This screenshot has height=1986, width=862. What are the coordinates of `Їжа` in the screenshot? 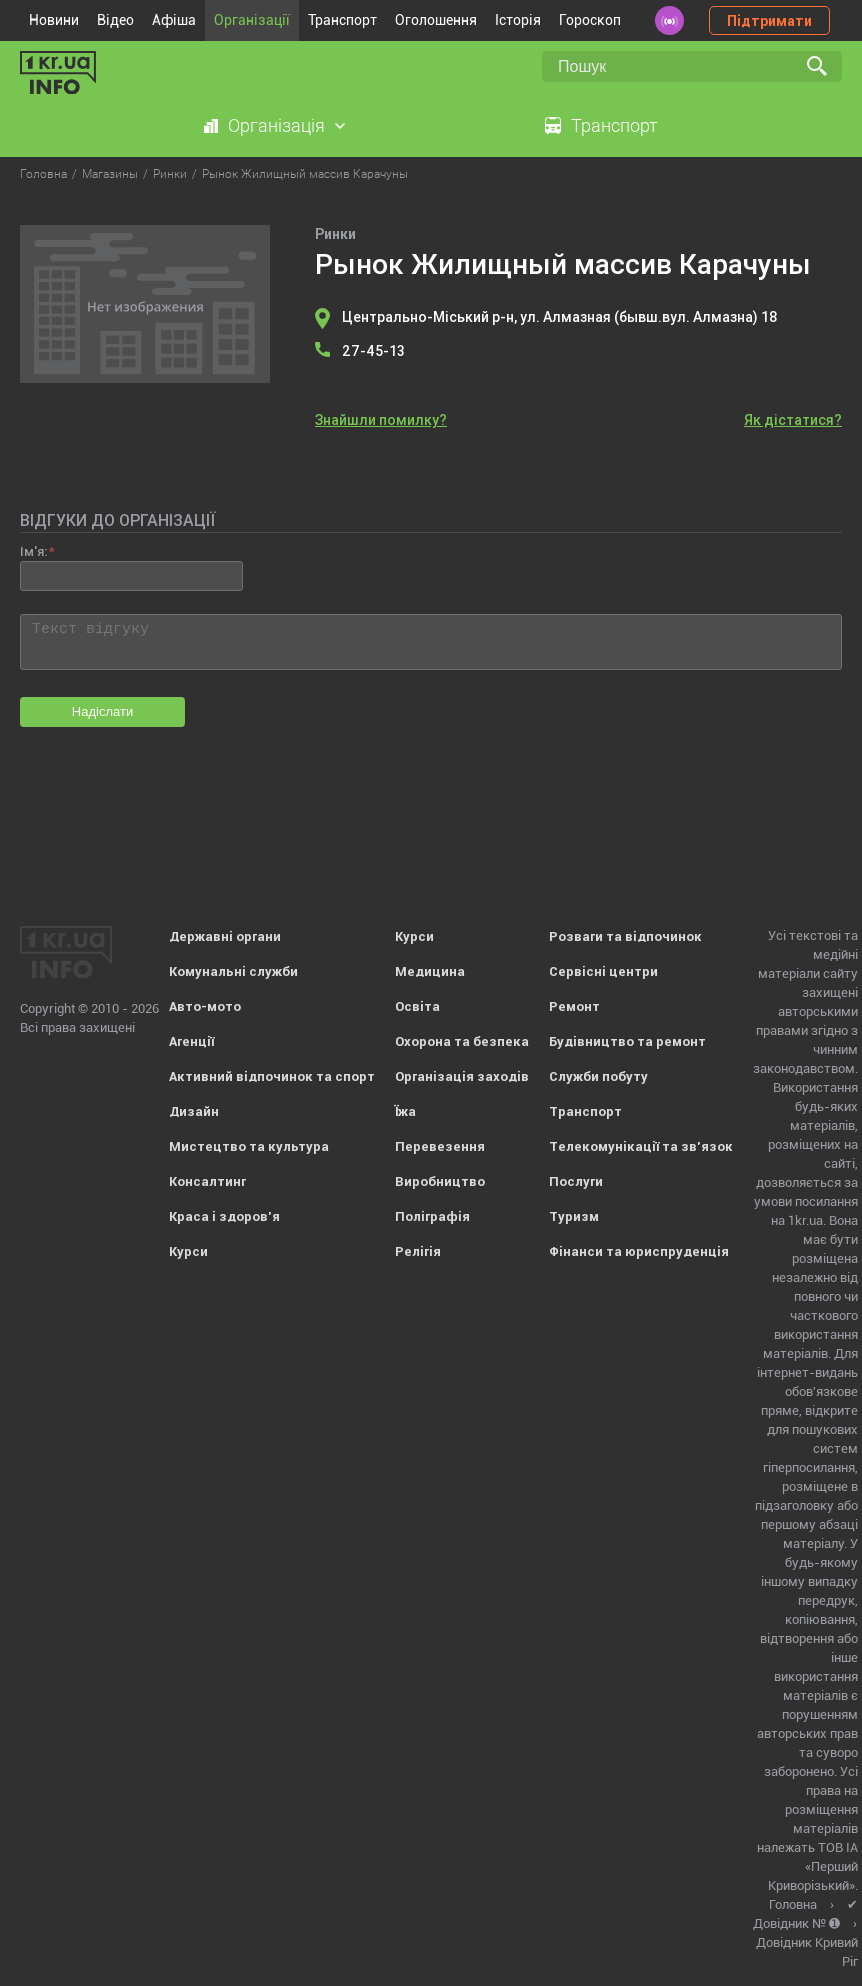 It's located at (405, 1111).